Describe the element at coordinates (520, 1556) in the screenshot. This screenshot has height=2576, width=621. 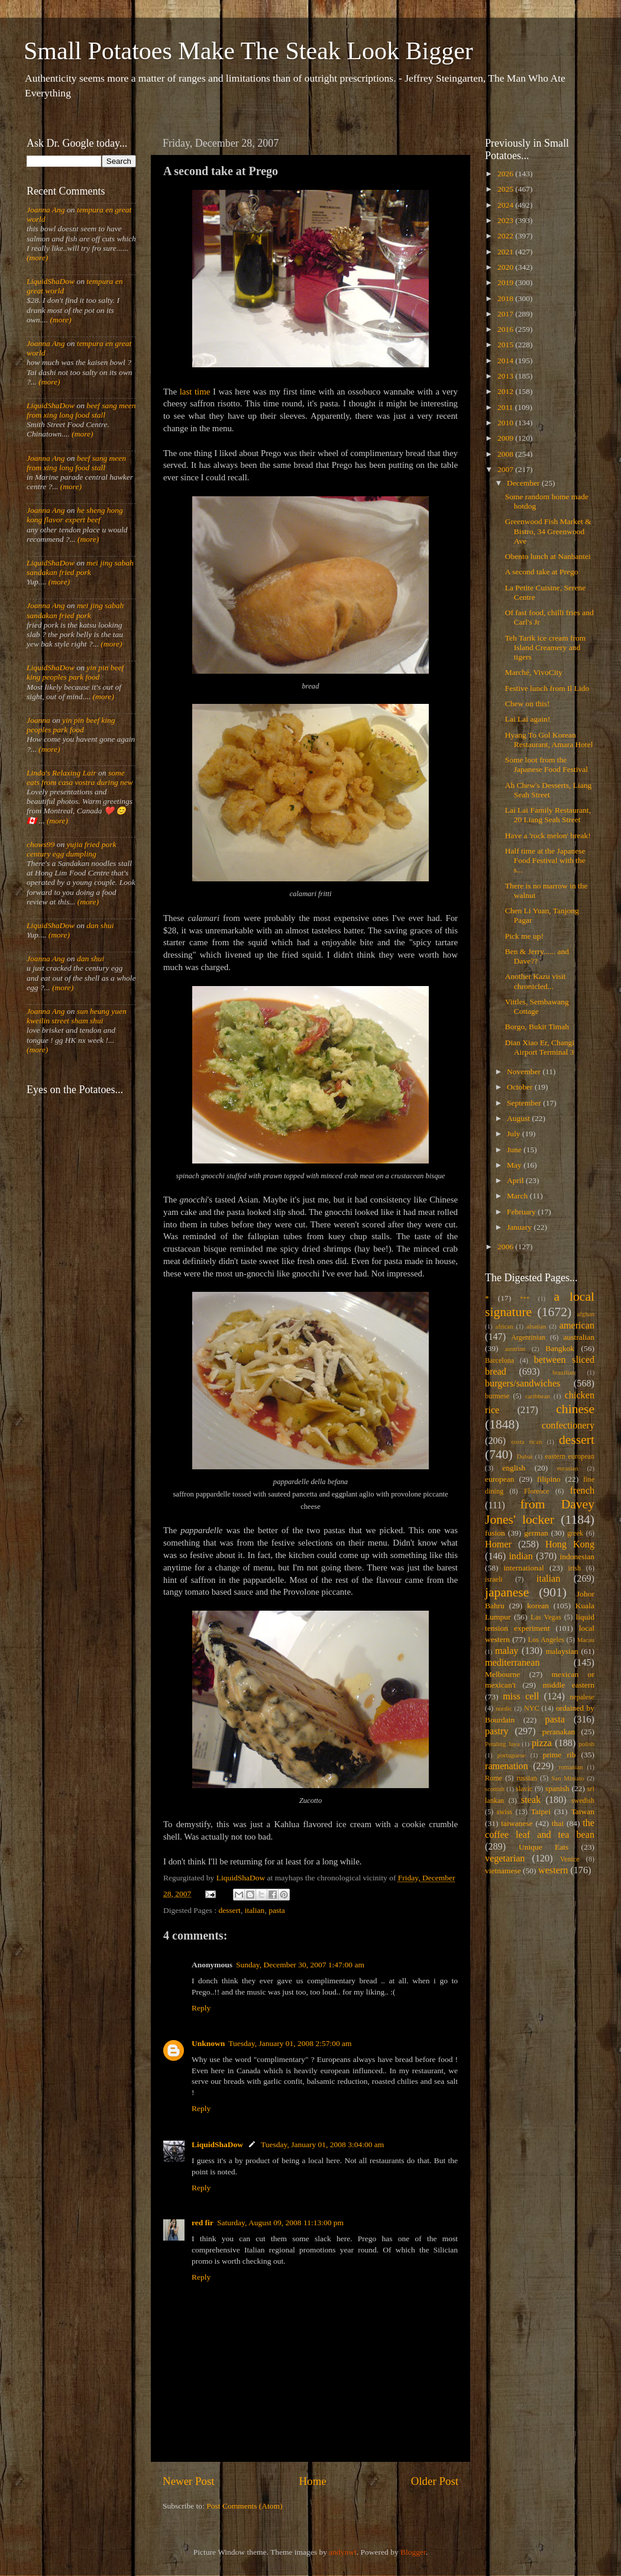
I see `indian` at that location.